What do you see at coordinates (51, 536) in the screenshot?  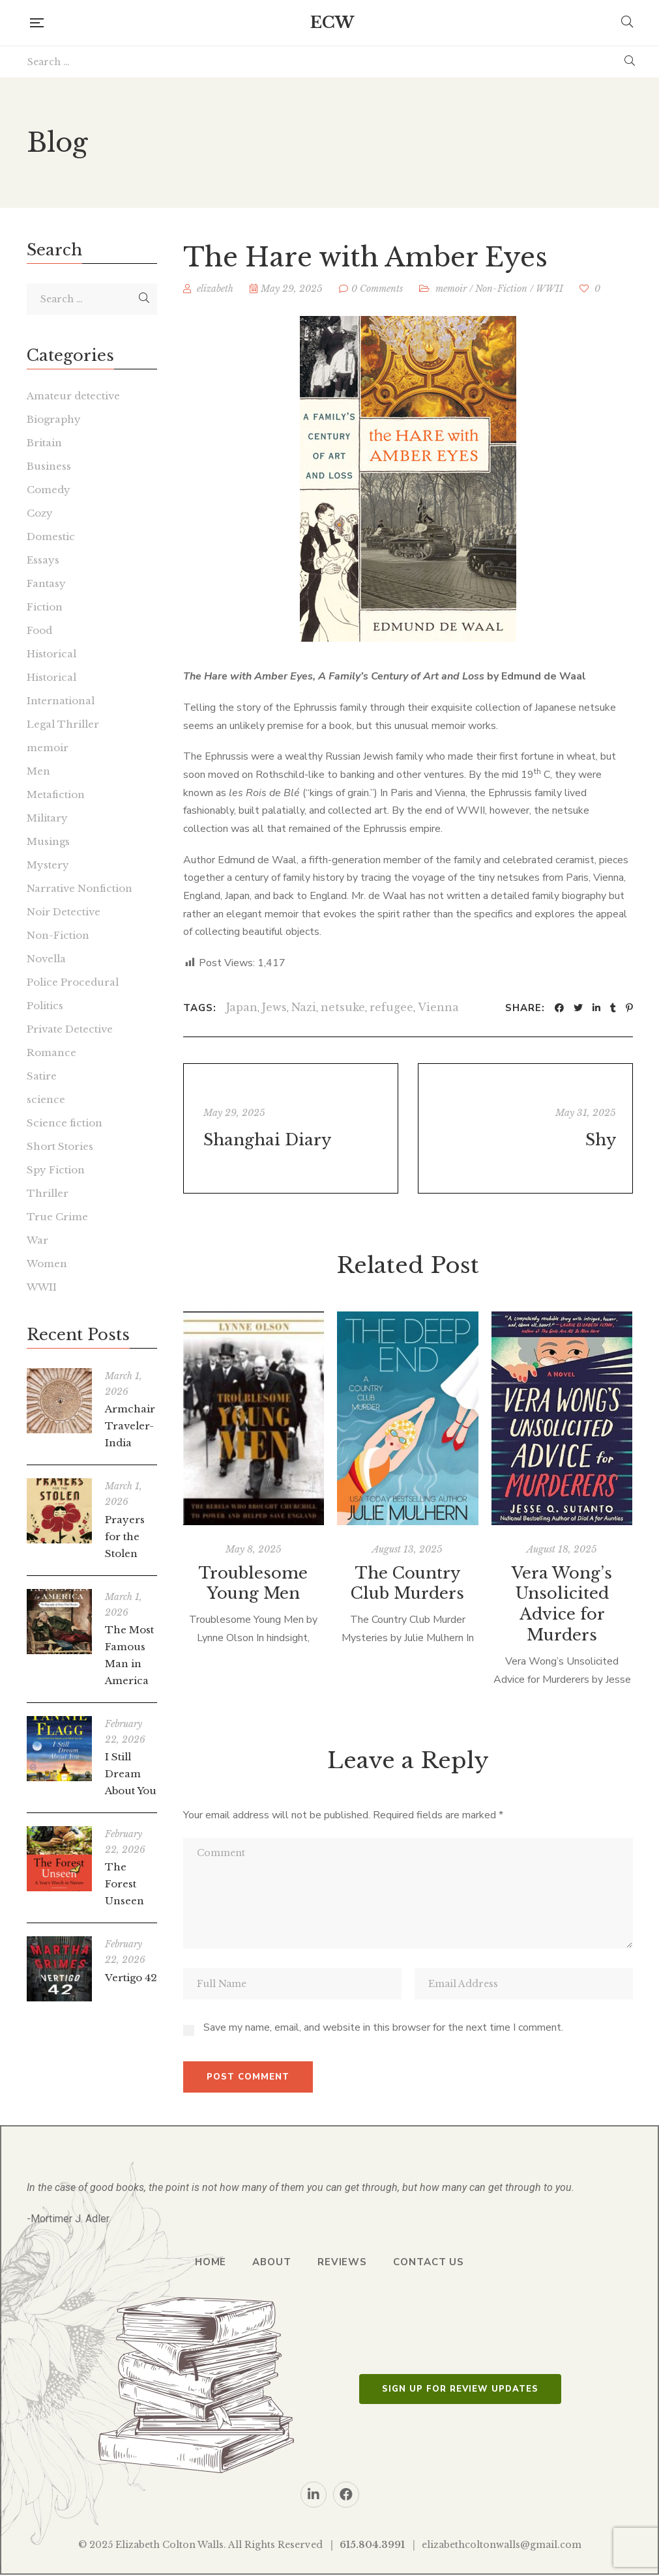 I see `Domestic` at bounding box center [51, 536].